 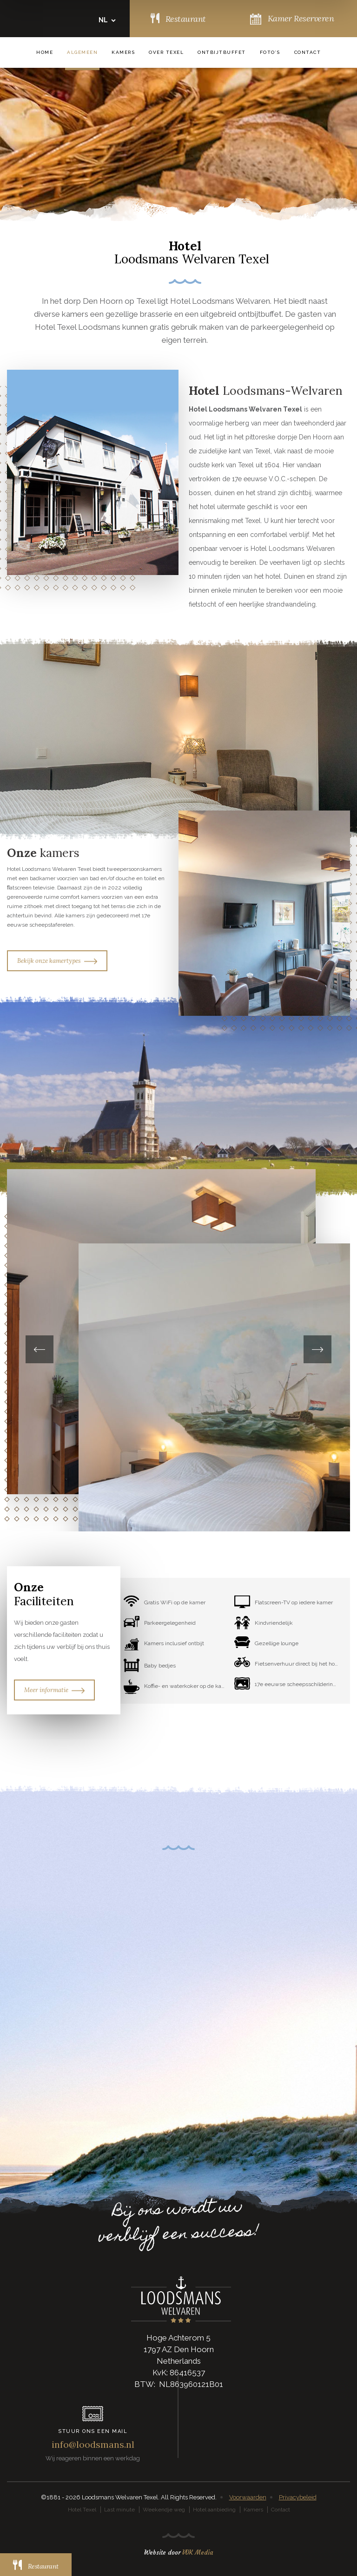 What do you see at coordinates (82, 2509) in the screenshot?
I see `Hotel Texel` at bounding box center [82, 2509].